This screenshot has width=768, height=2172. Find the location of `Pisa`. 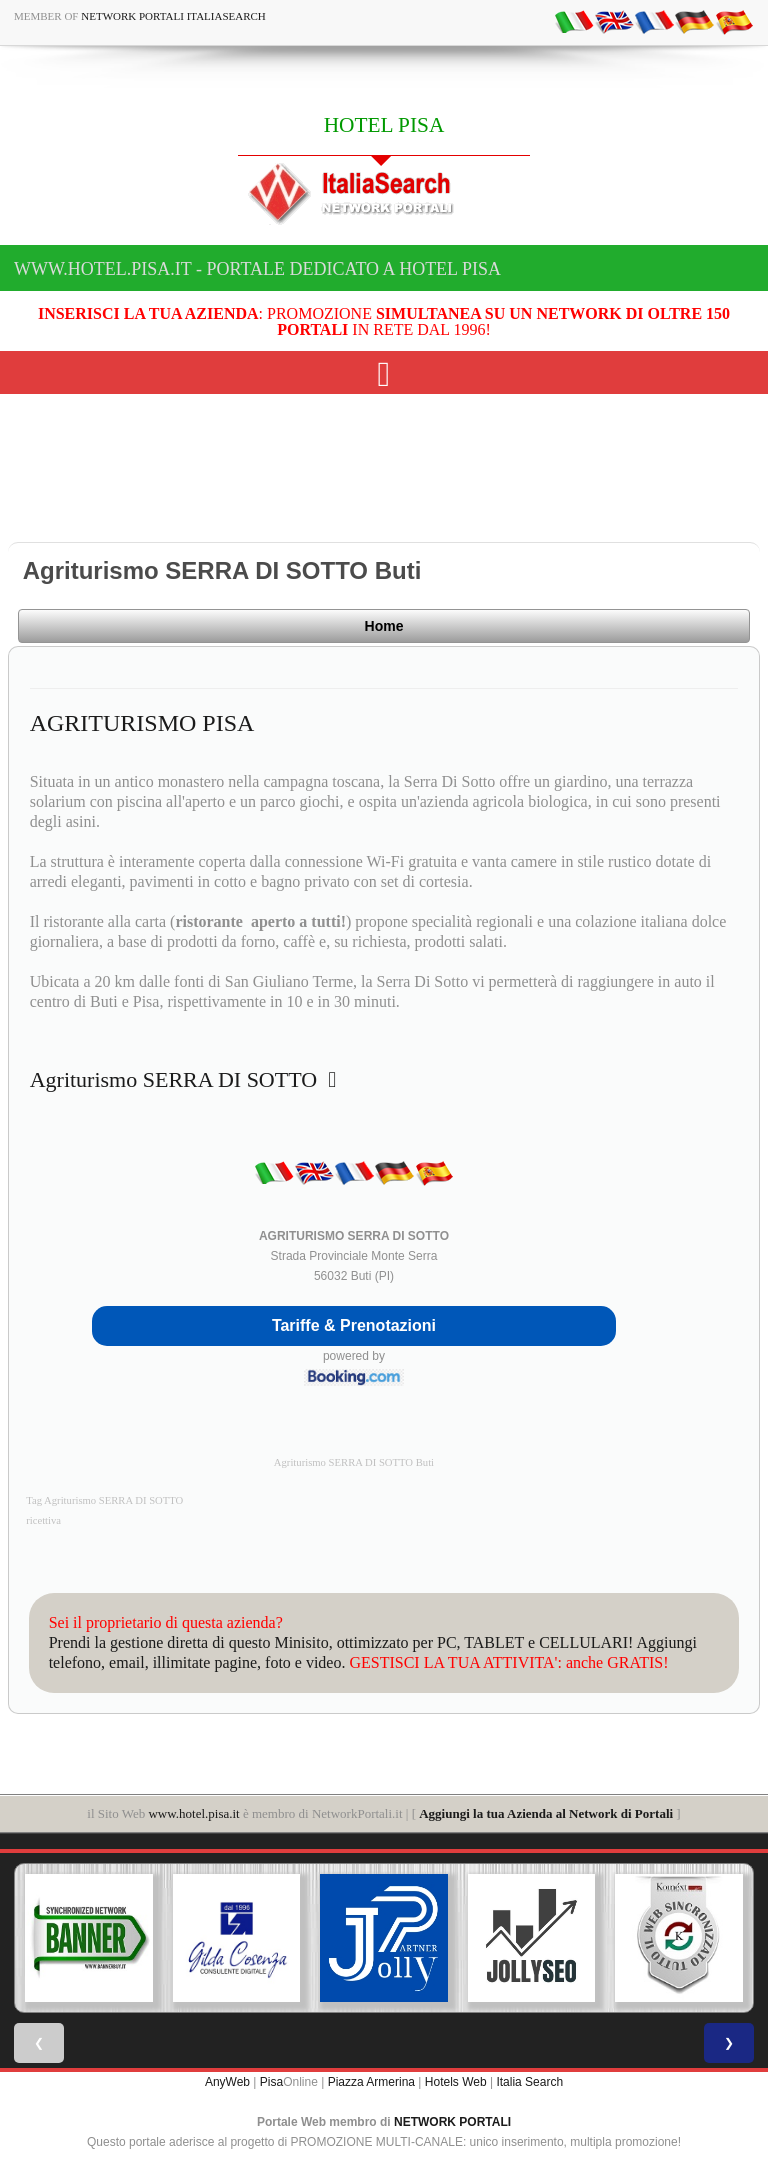

Pisa is located at coordinates (271, 2082).